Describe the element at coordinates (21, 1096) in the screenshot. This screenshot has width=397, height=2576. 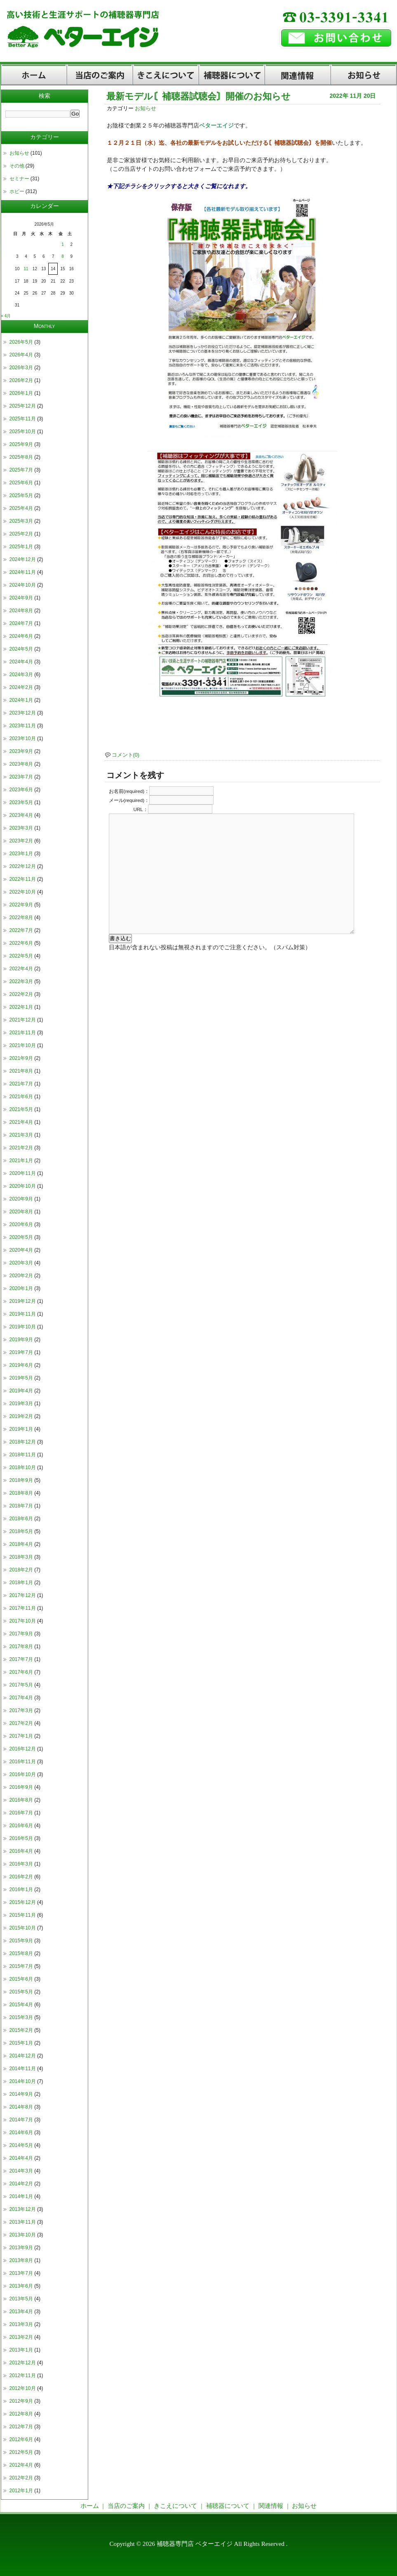
I see `2021年6月` at that location.